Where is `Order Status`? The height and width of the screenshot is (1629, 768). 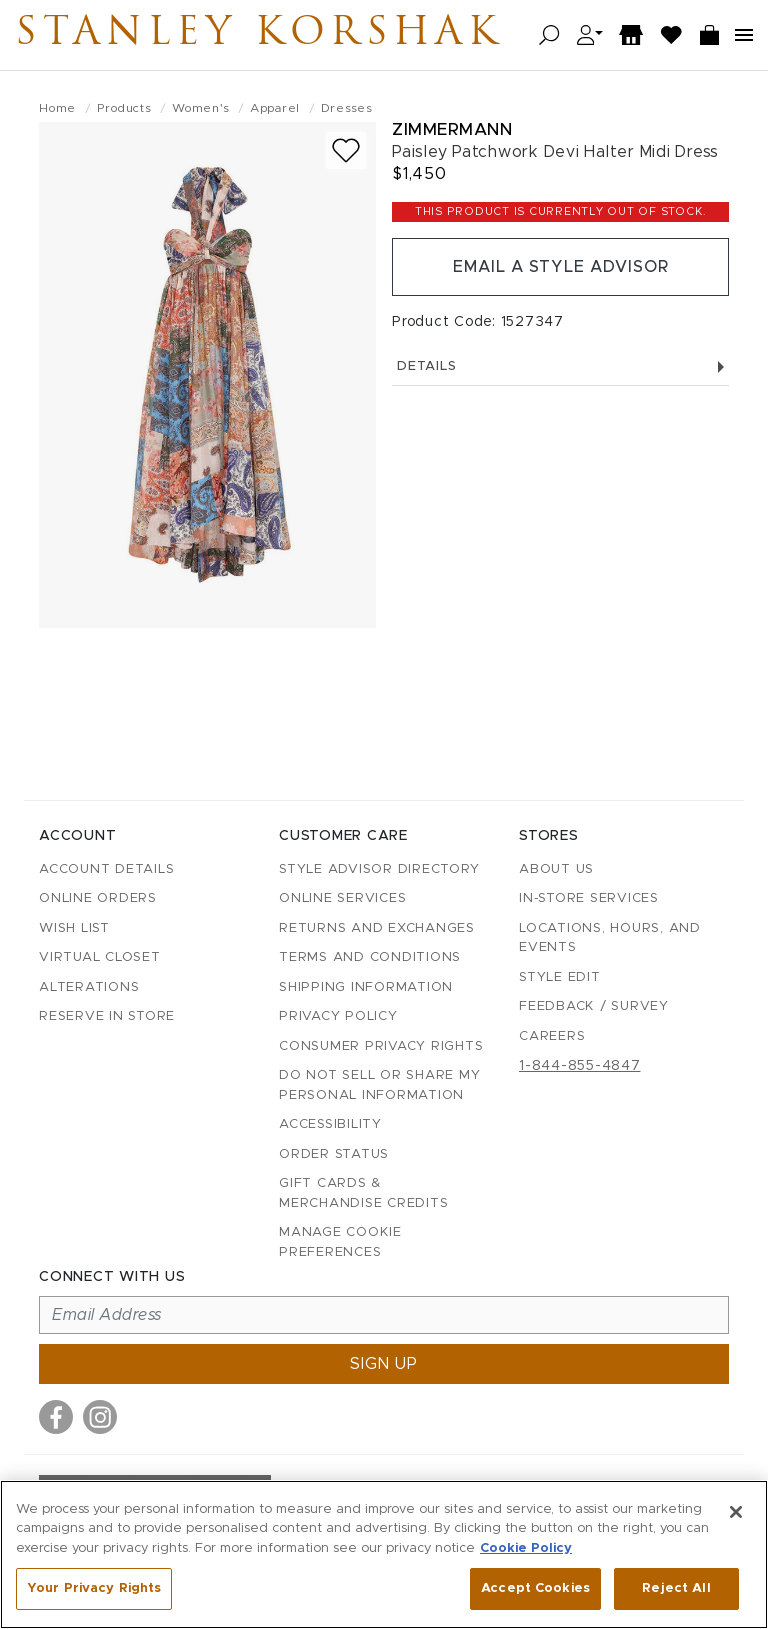
Order Status is located at coordinates (334, 1154).